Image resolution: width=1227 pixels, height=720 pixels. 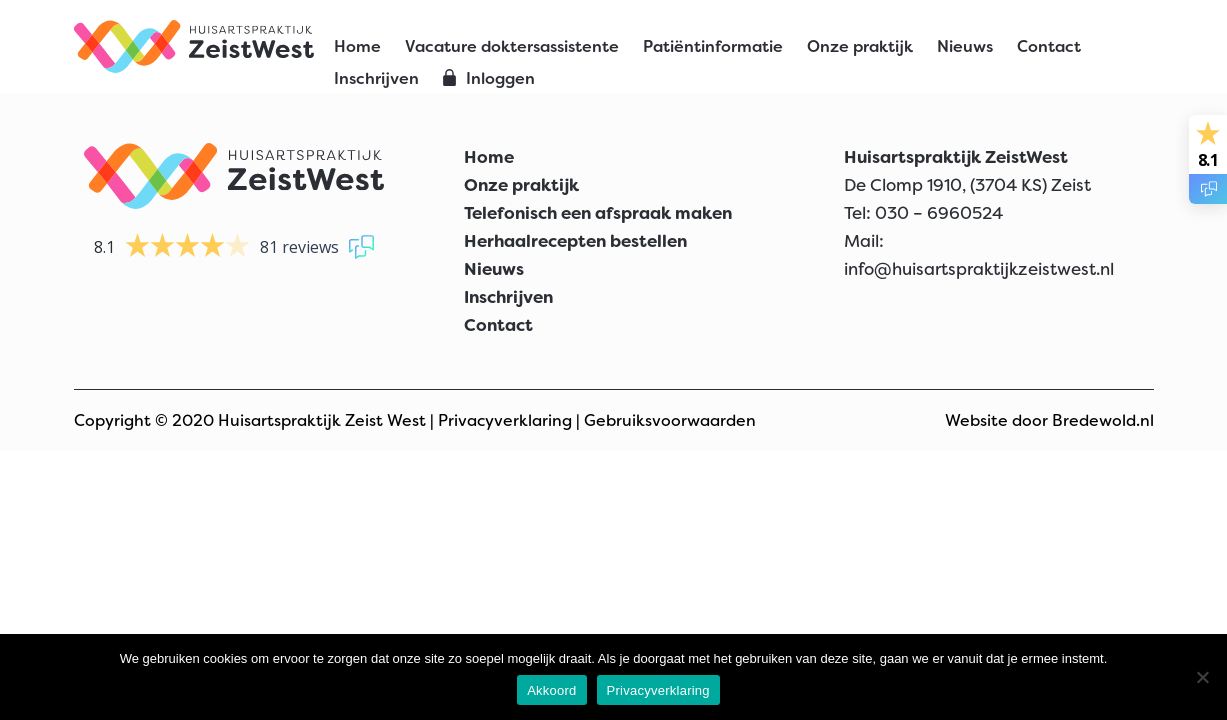 What do you see at coordinates (500, 78) in the screenshot?
I see `Inloggen` at bounding box center [500, 78].